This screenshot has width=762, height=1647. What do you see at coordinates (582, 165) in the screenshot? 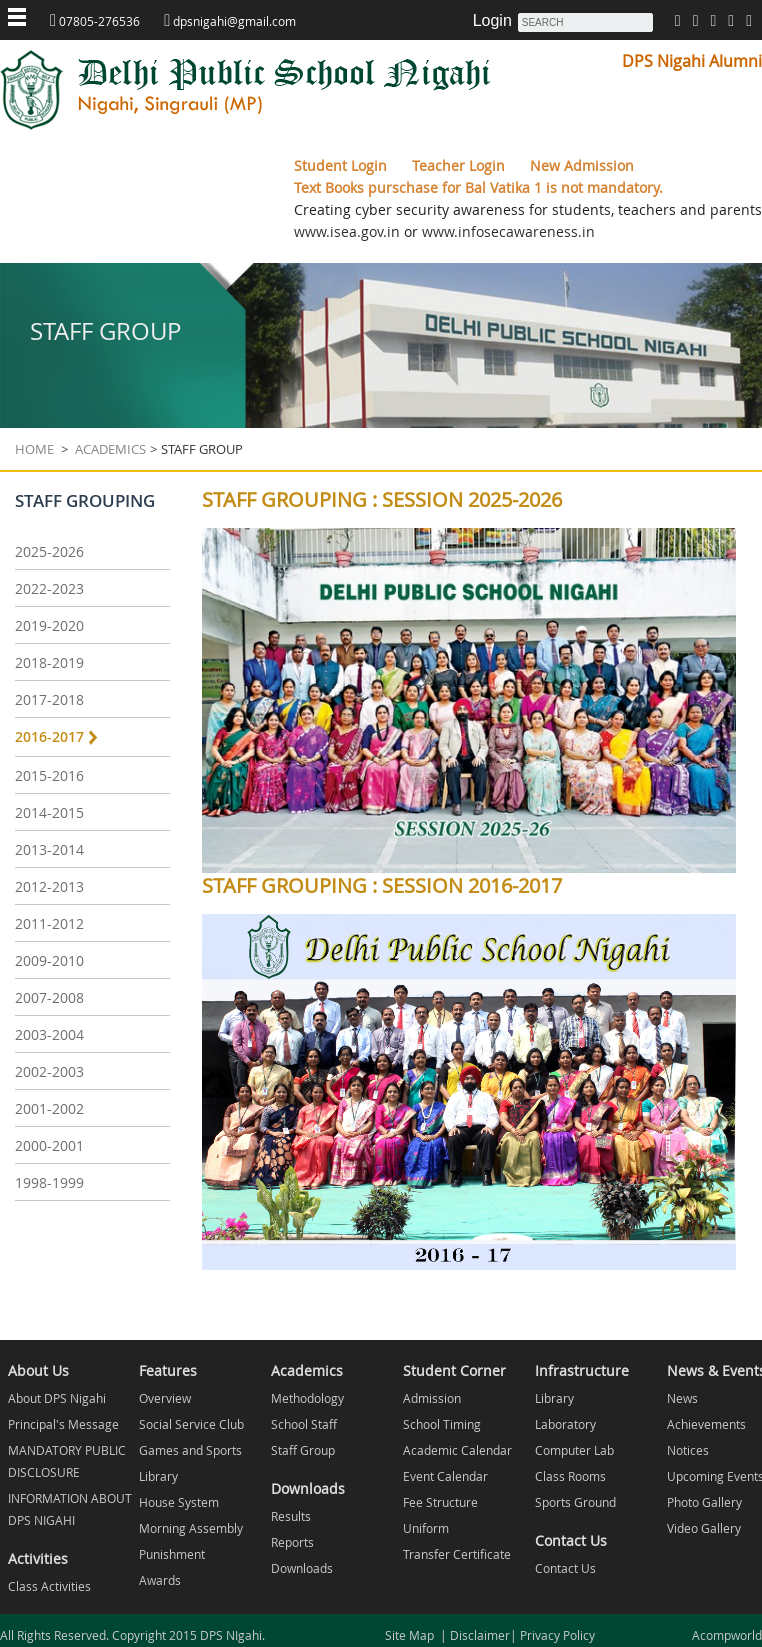
I see `New Admission` at bounding box center [582, 165].